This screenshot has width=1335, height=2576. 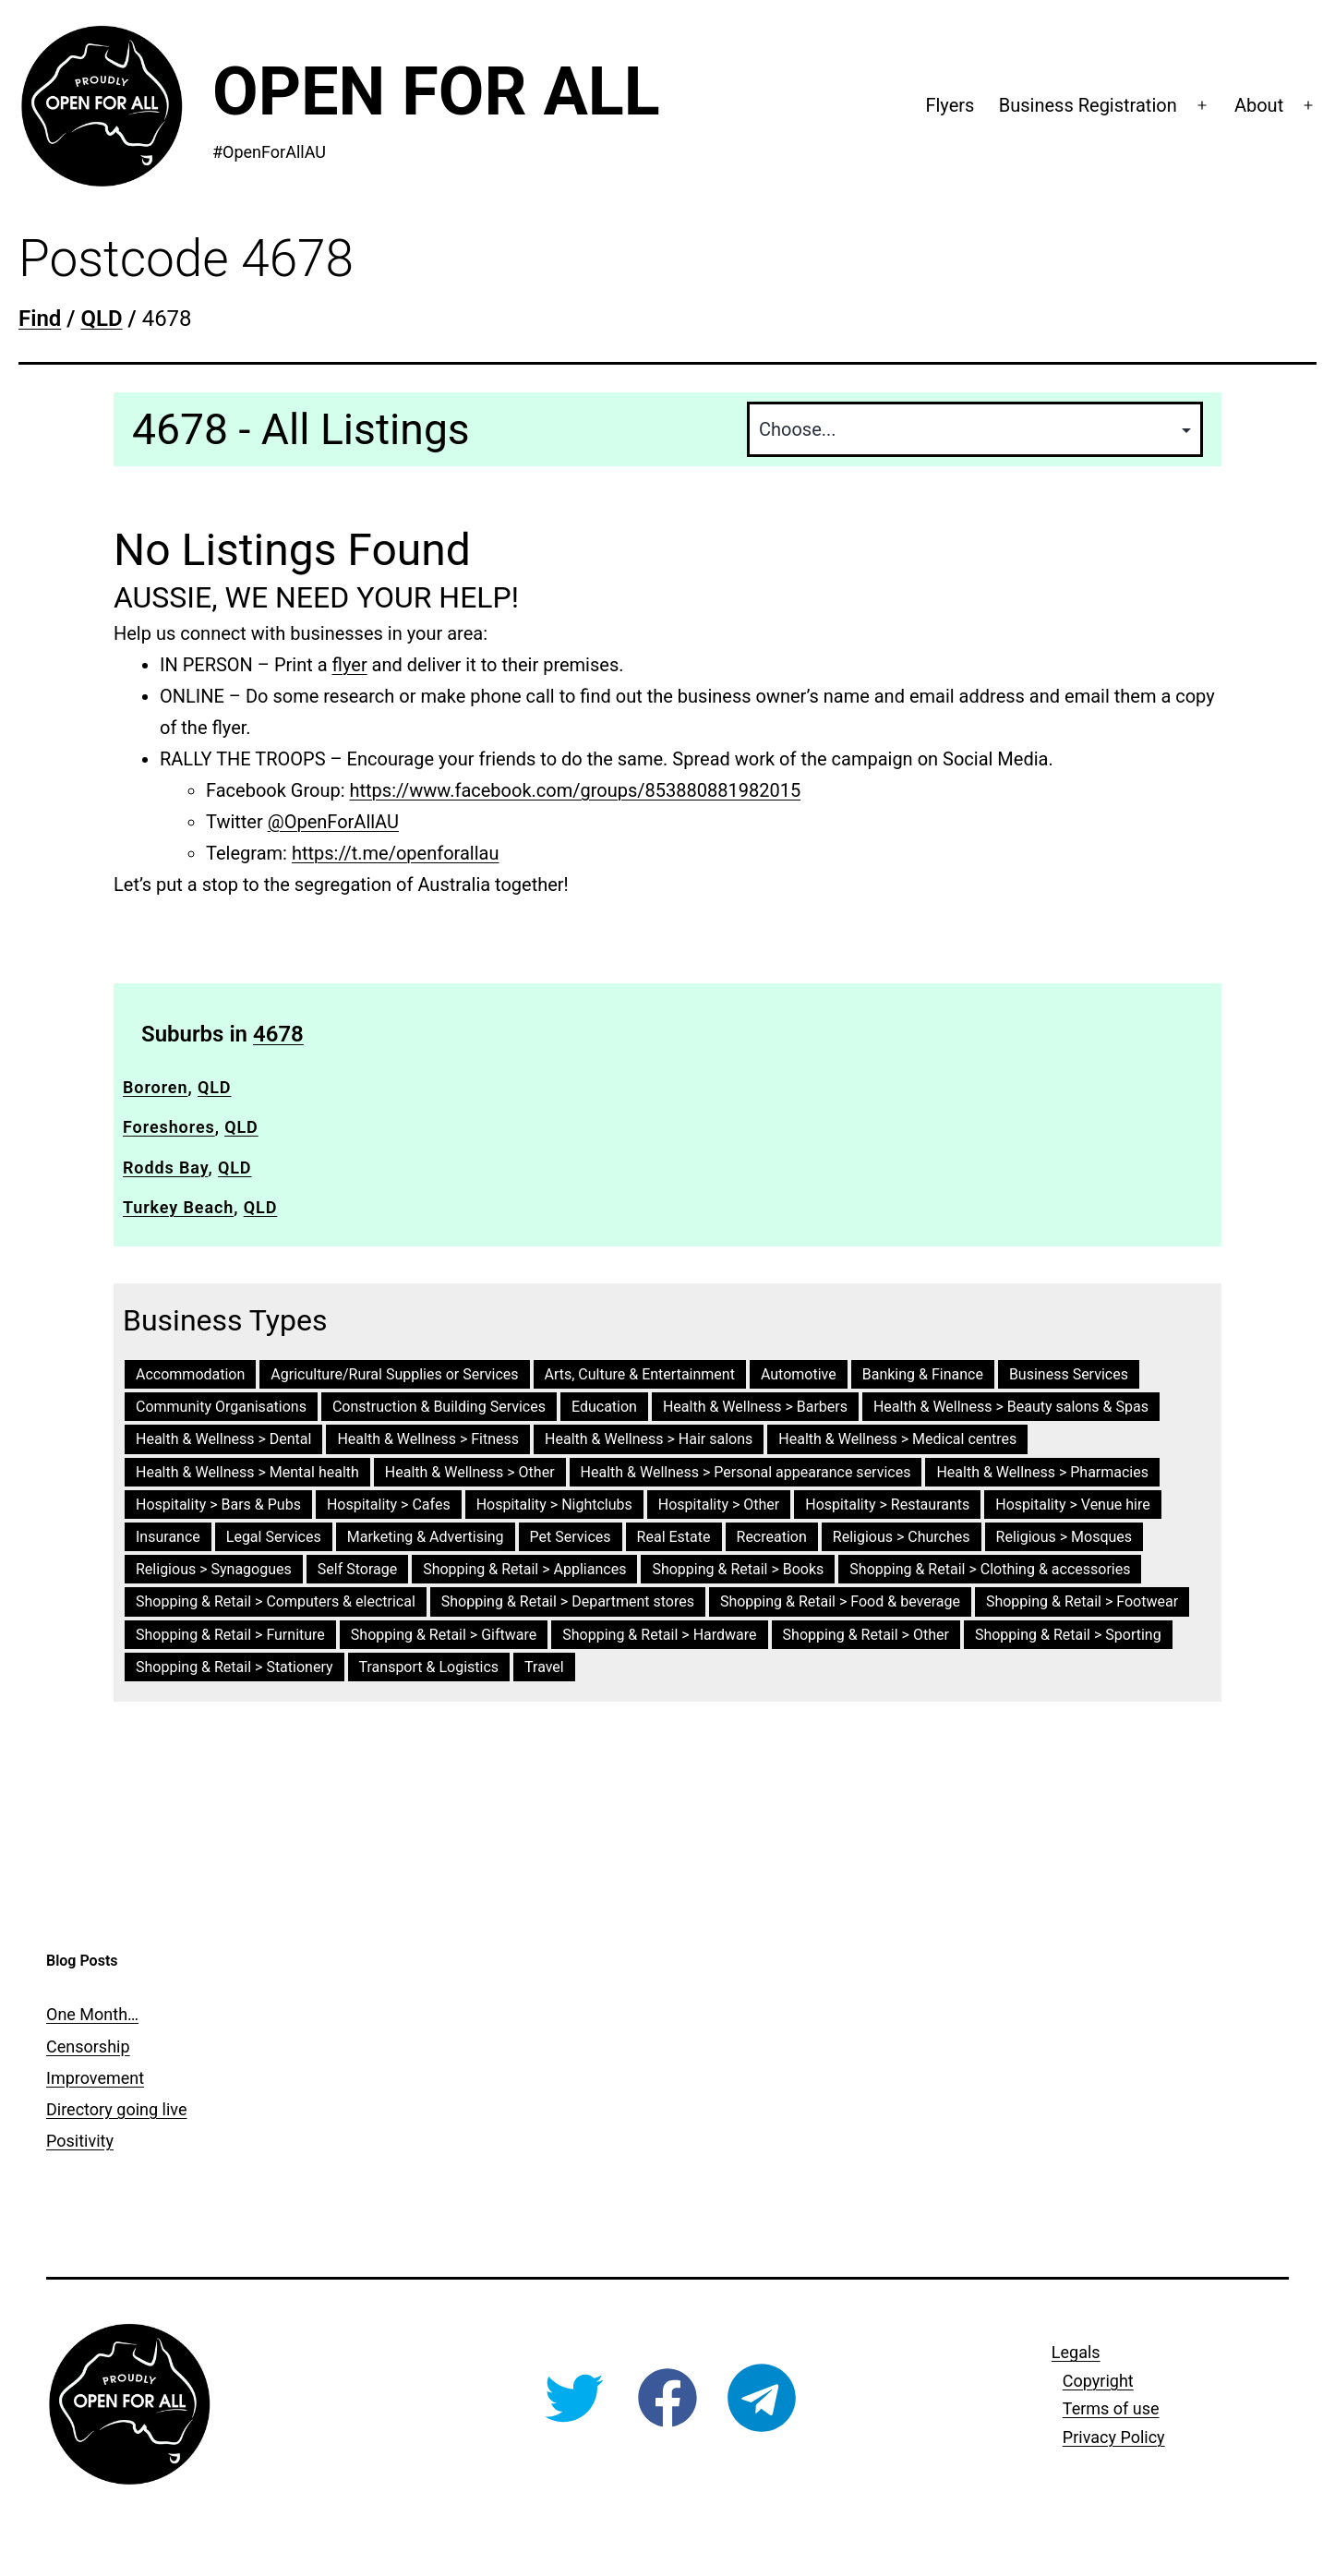 I want to click on Insurance, so click(x=168, y=1537).